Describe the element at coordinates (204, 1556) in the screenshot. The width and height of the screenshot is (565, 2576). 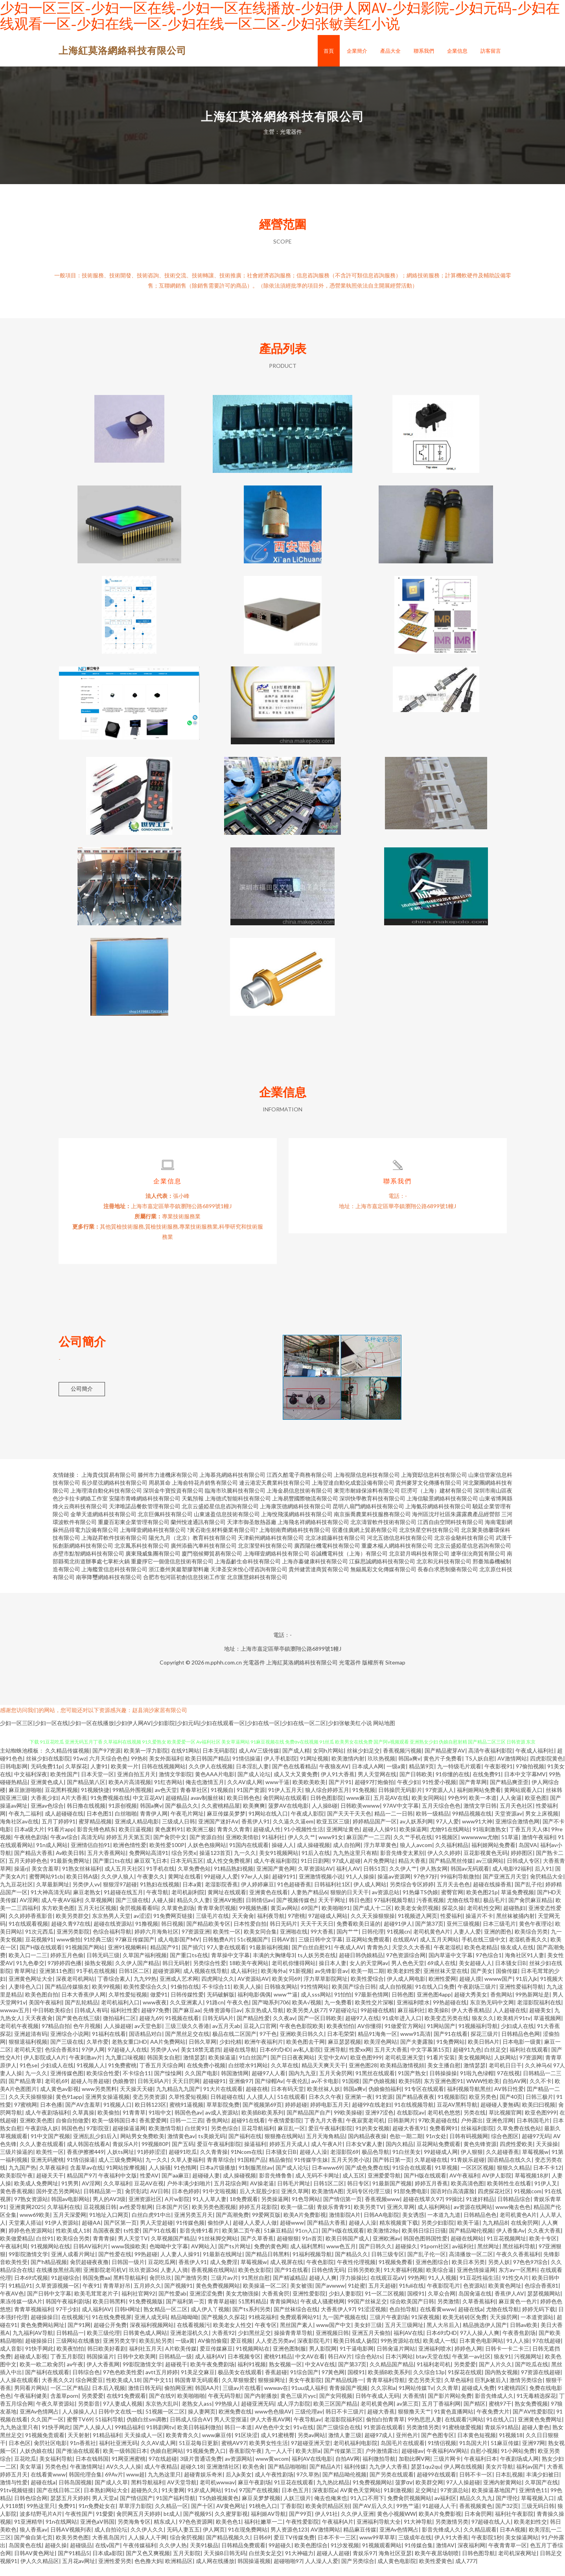
I see `廣州添藝汽車科技有限公司` at that location.